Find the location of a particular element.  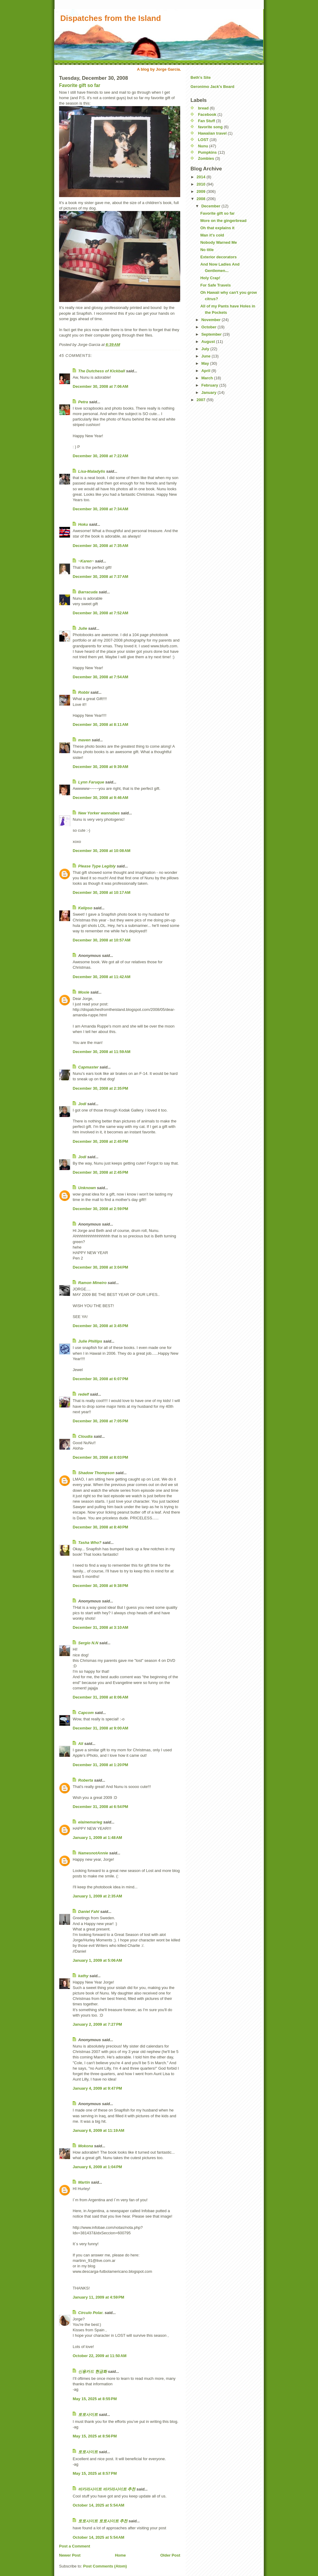

December 30, 2008 at 7:22 AM is located at coordinates (100, 456).